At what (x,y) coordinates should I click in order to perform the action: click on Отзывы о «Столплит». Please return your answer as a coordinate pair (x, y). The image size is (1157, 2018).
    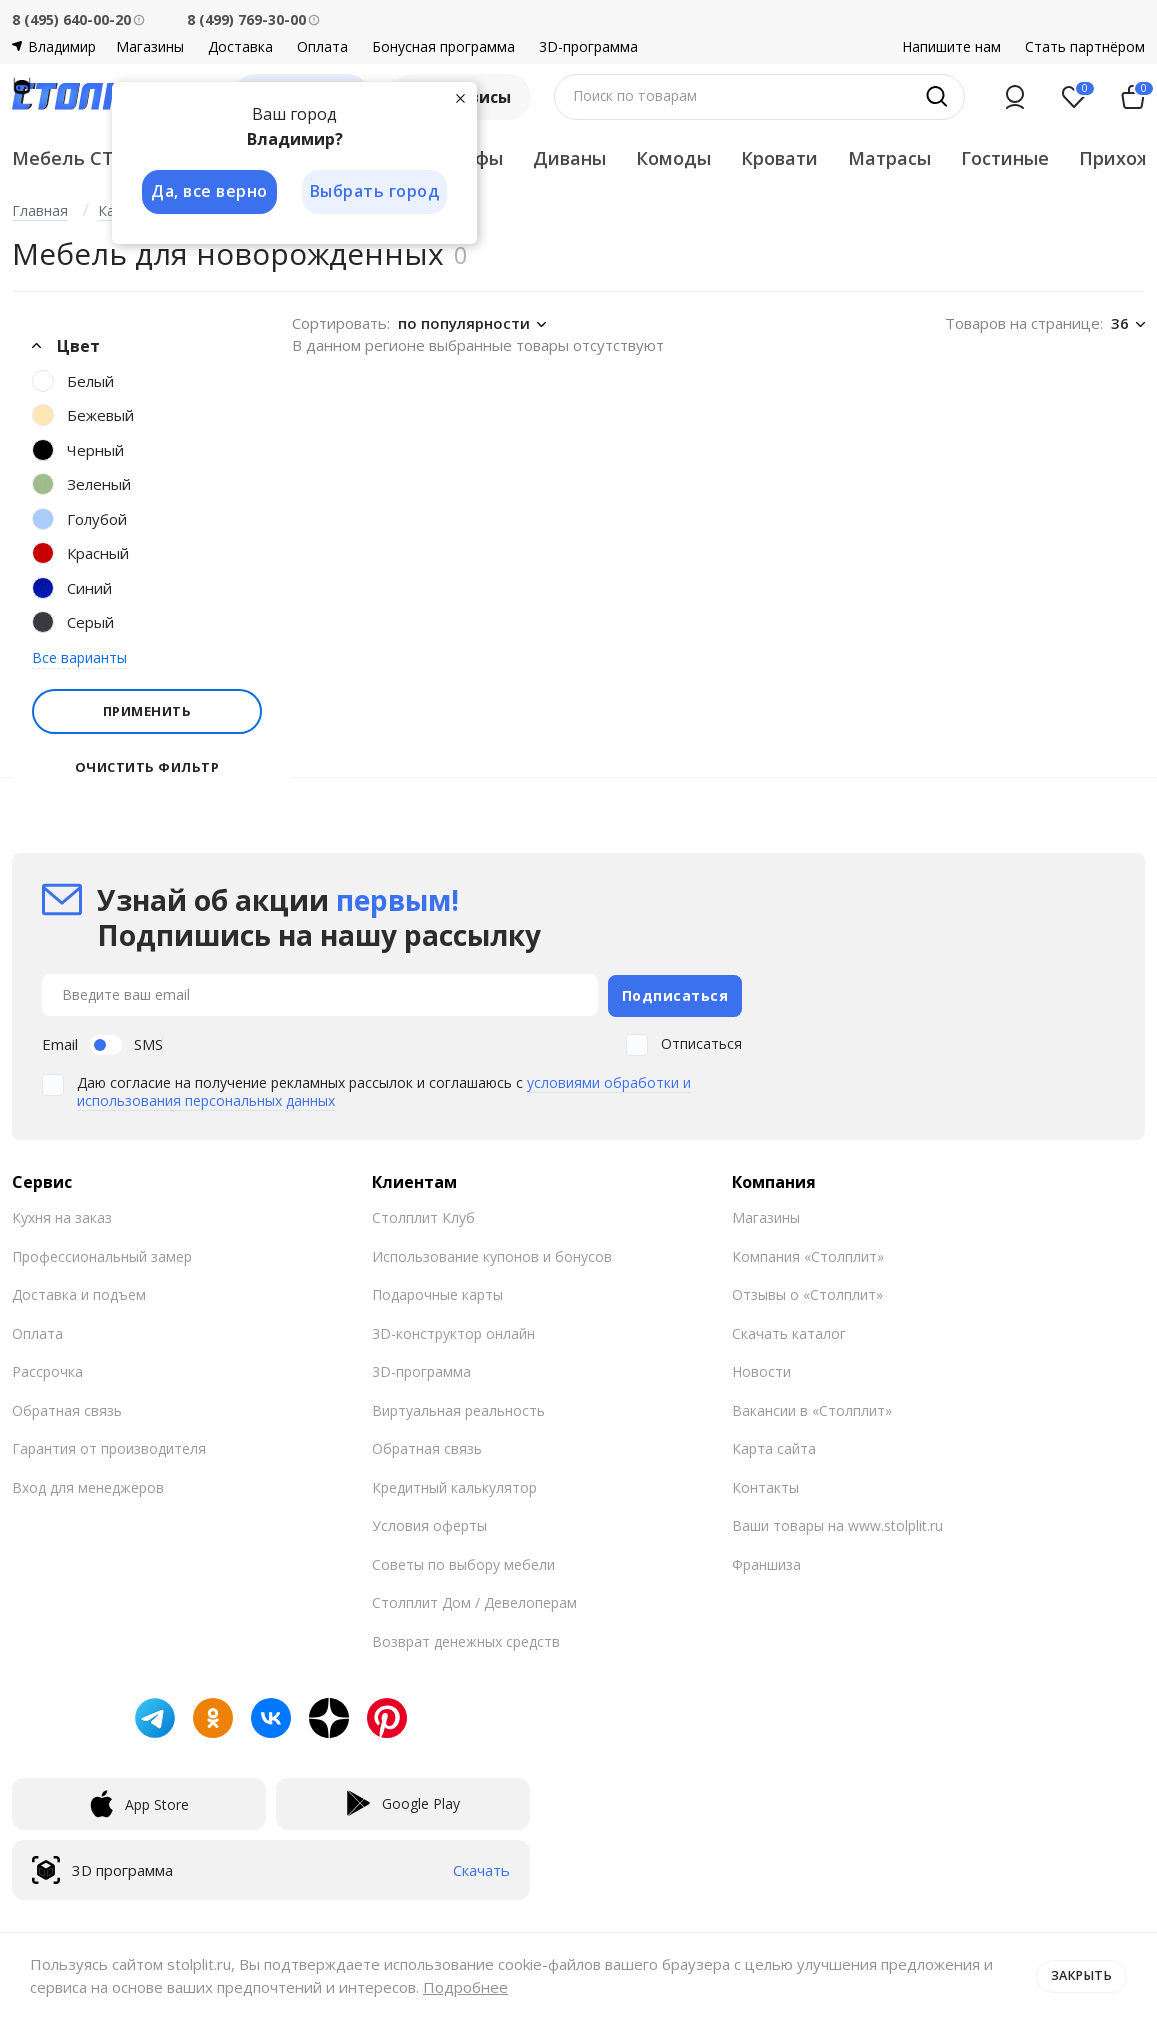
    Looking at the image, I should click on (807, 1292).